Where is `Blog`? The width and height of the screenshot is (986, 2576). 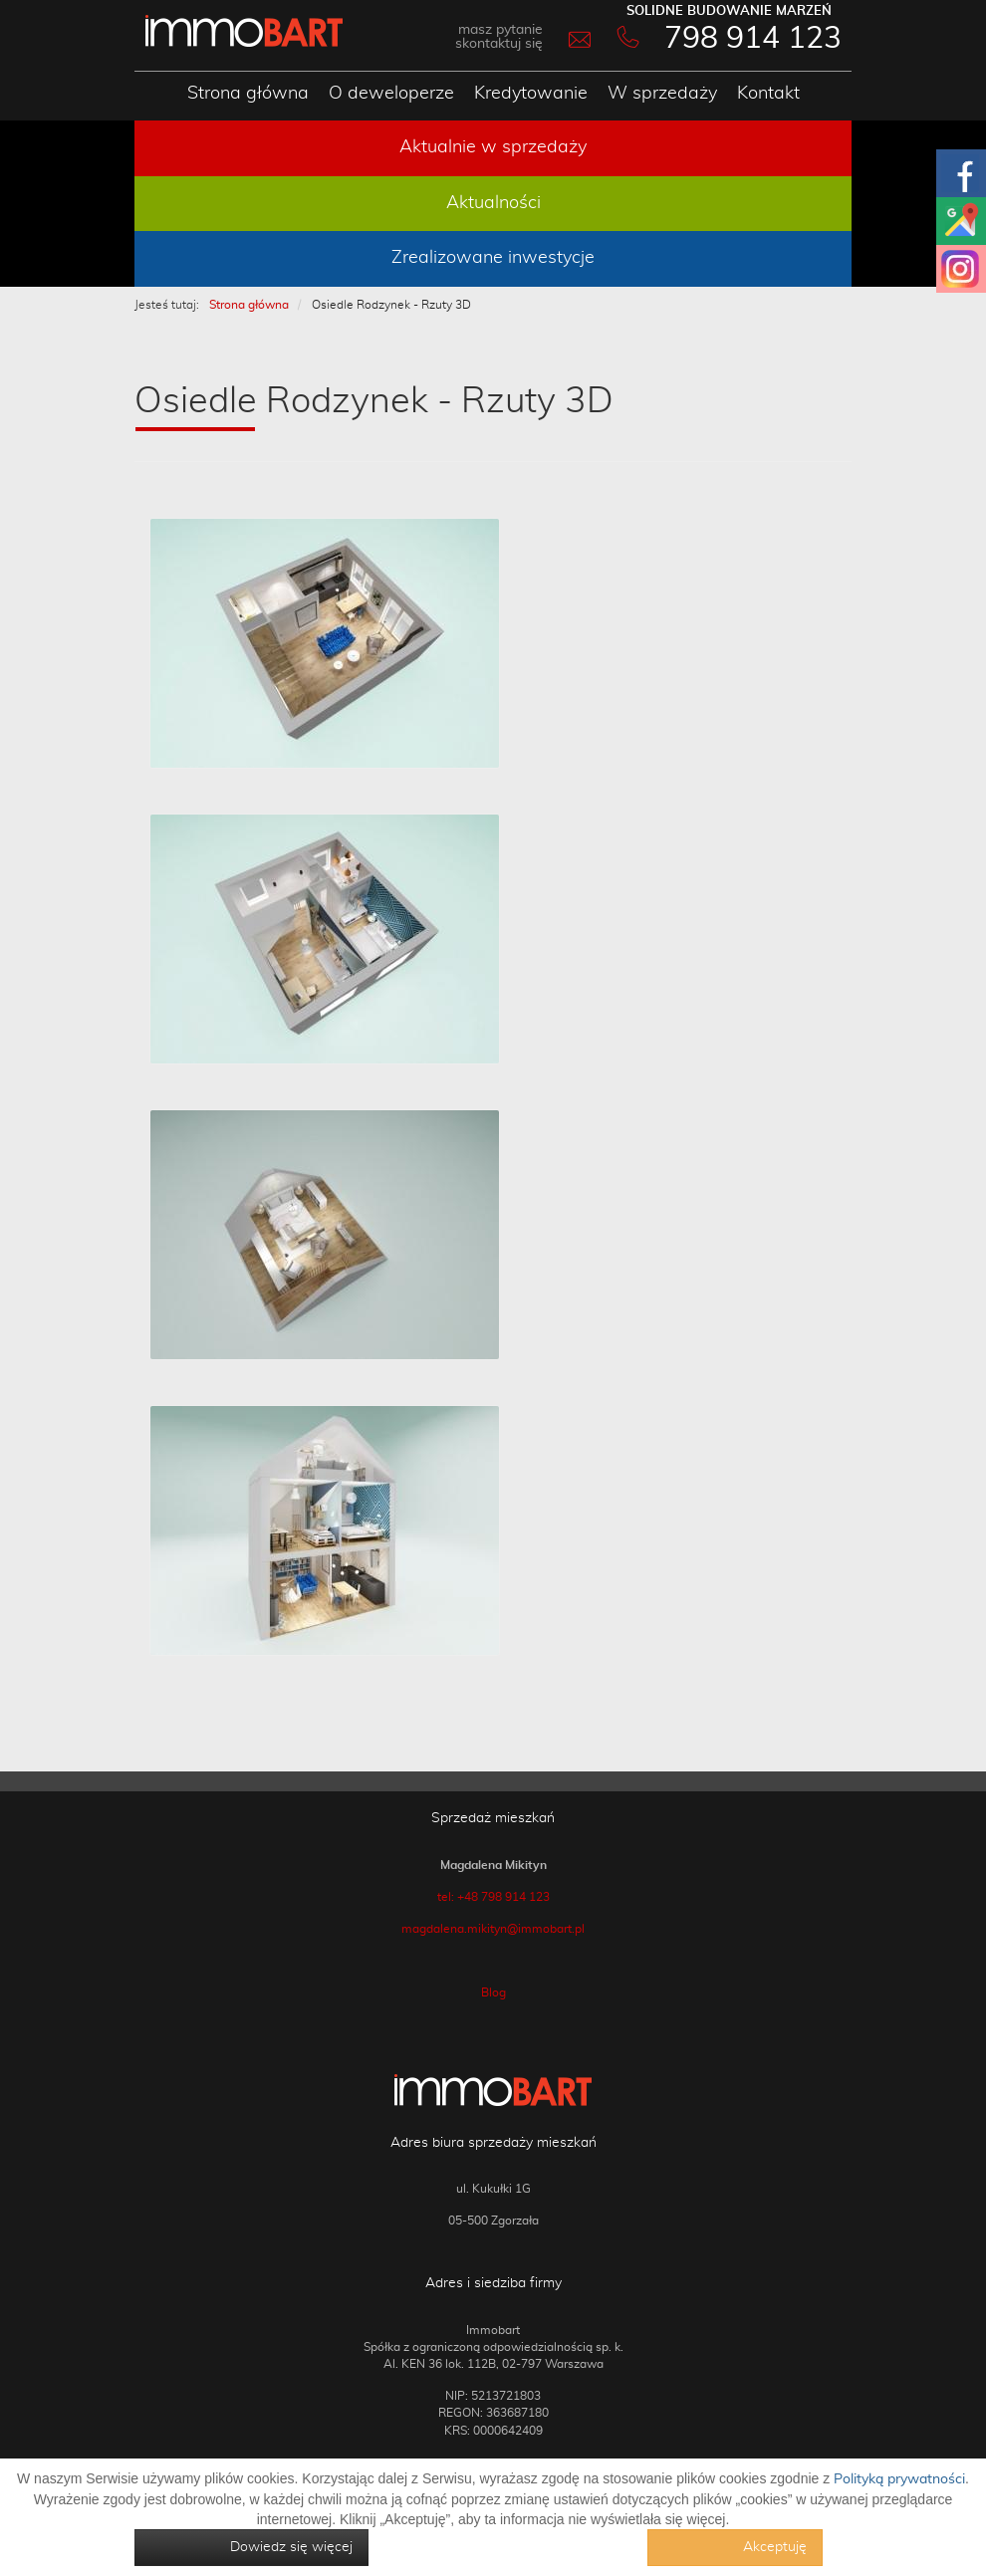 Blog is located at coordinates (493, 1992).